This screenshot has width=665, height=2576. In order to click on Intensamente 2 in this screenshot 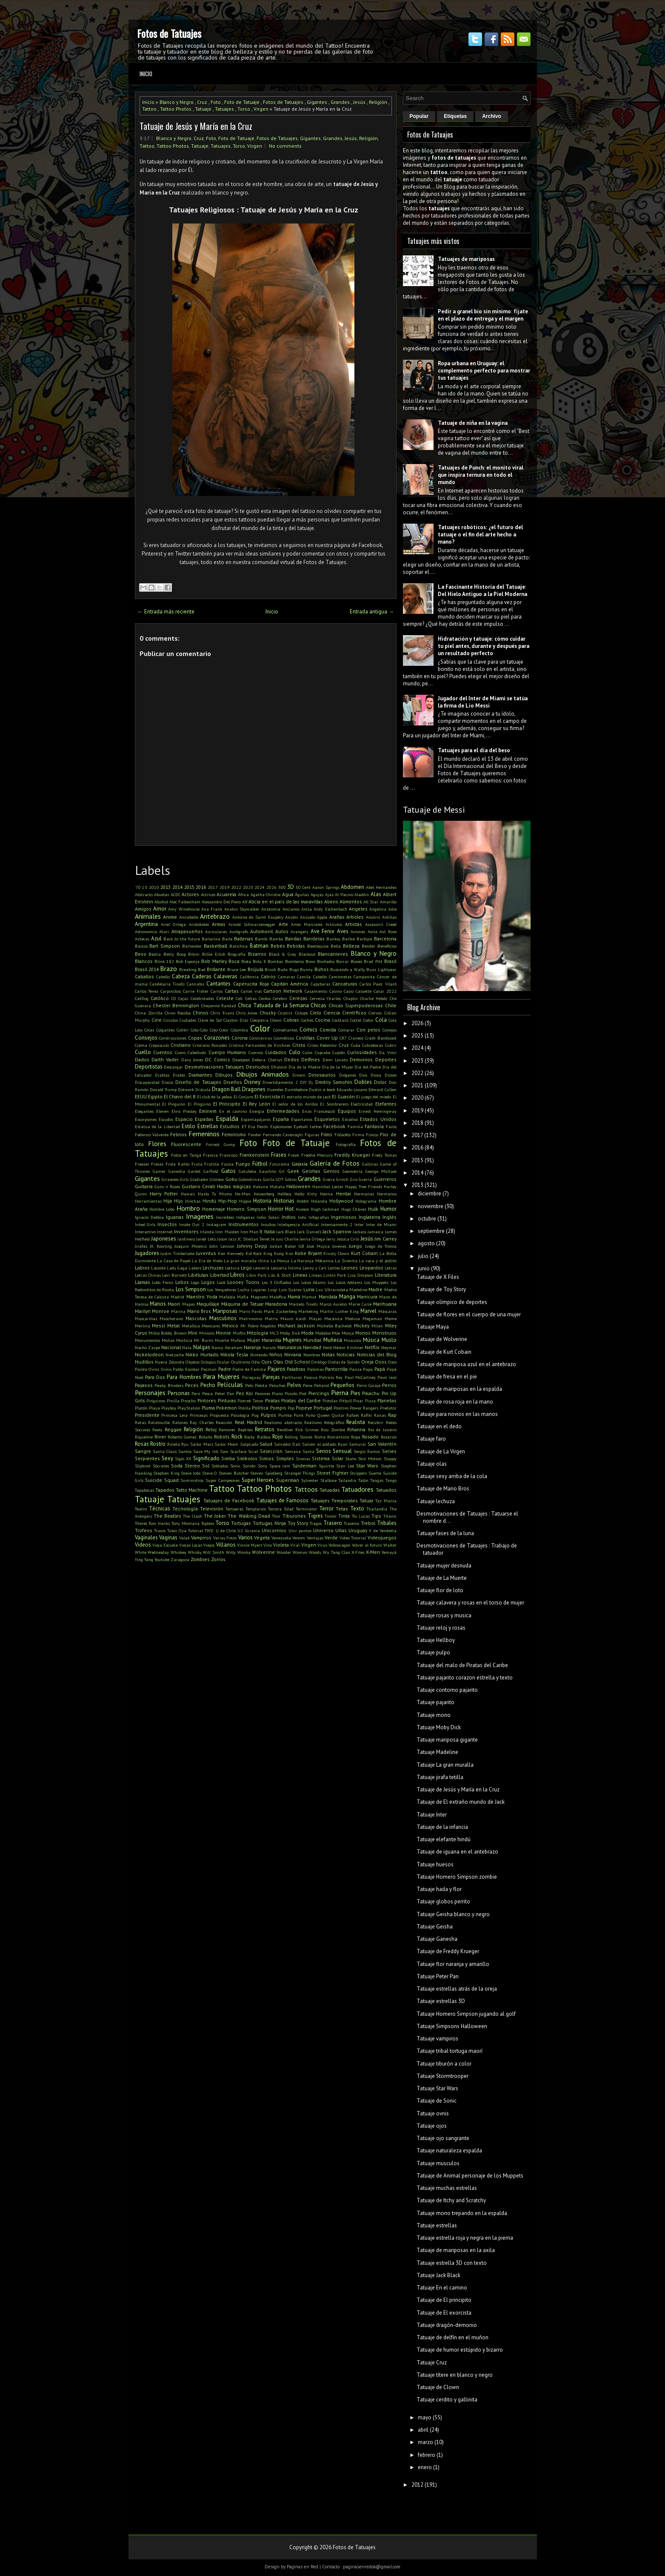, I will do `click(336, 1224)`.